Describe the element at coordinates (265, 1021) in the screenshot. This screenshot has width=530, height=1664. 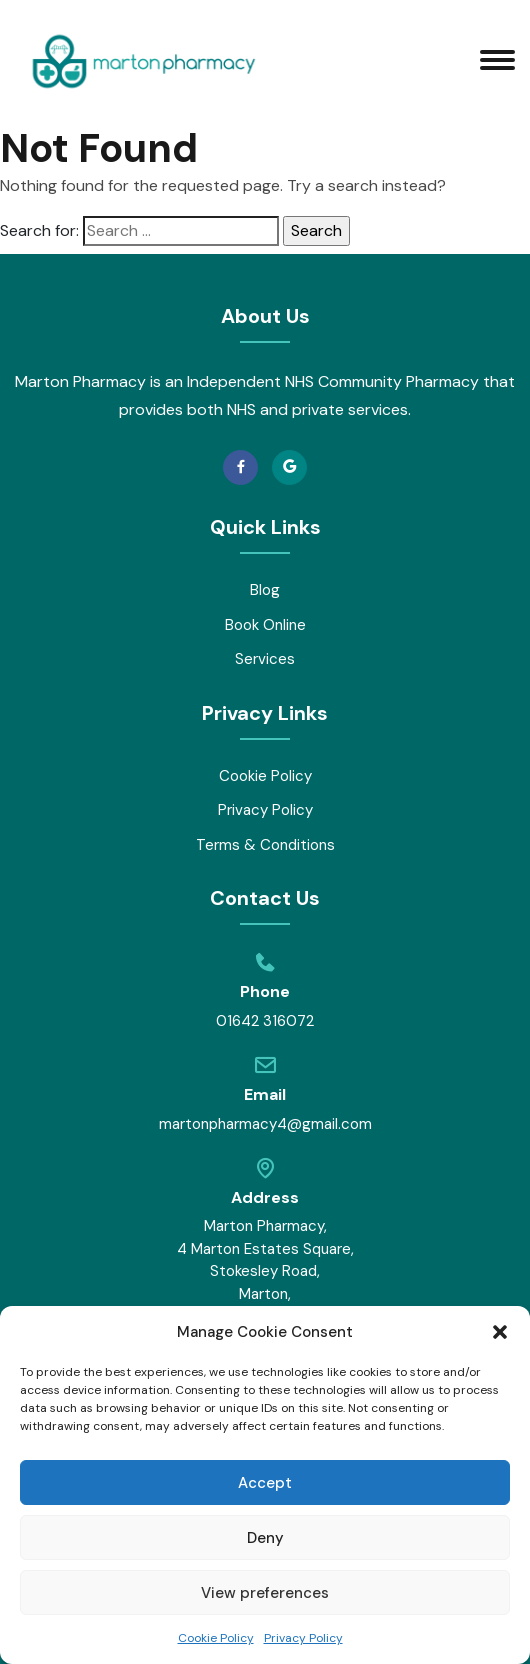
I see `01642 316072` at that location.